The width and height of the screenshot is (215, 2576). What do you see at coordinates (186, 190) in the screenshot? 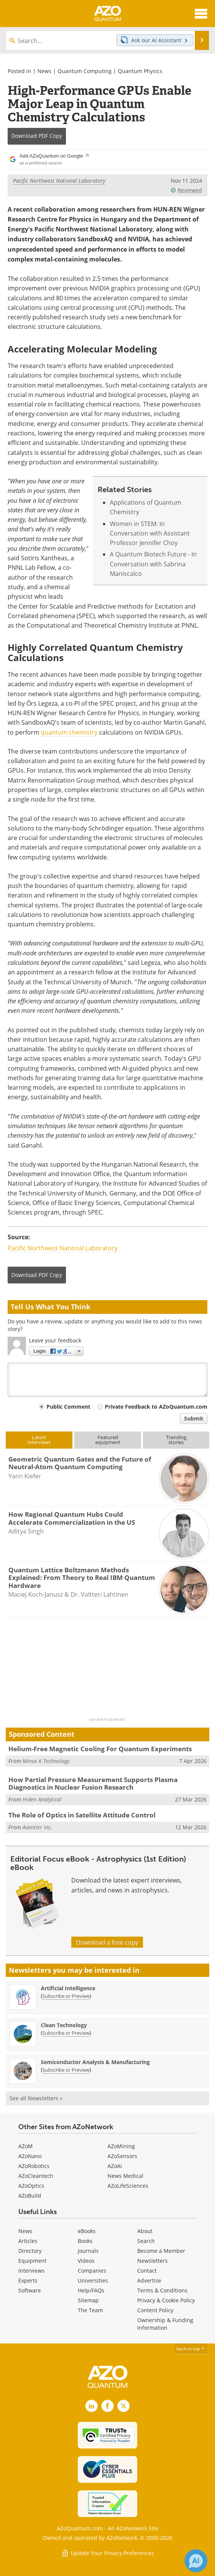
I see `Reviewed` at bounding box center [186, 190].